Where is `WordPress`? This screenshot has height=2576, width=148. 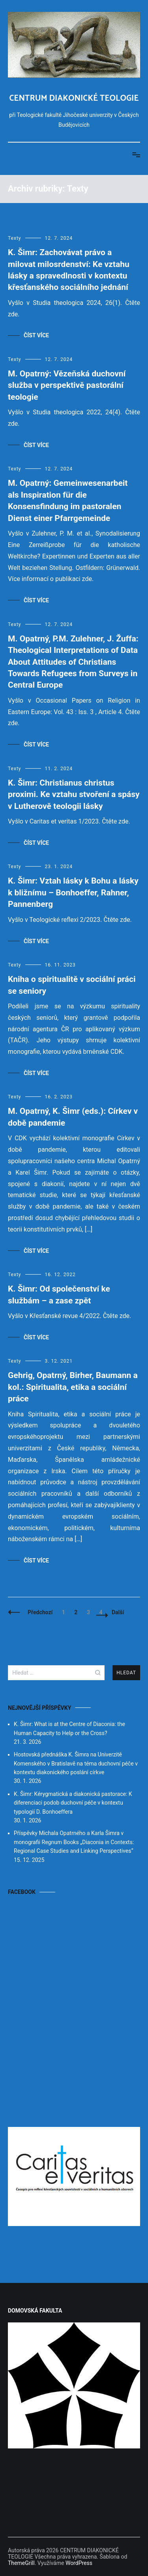
WordPress is located at coordinates (79, 2563).